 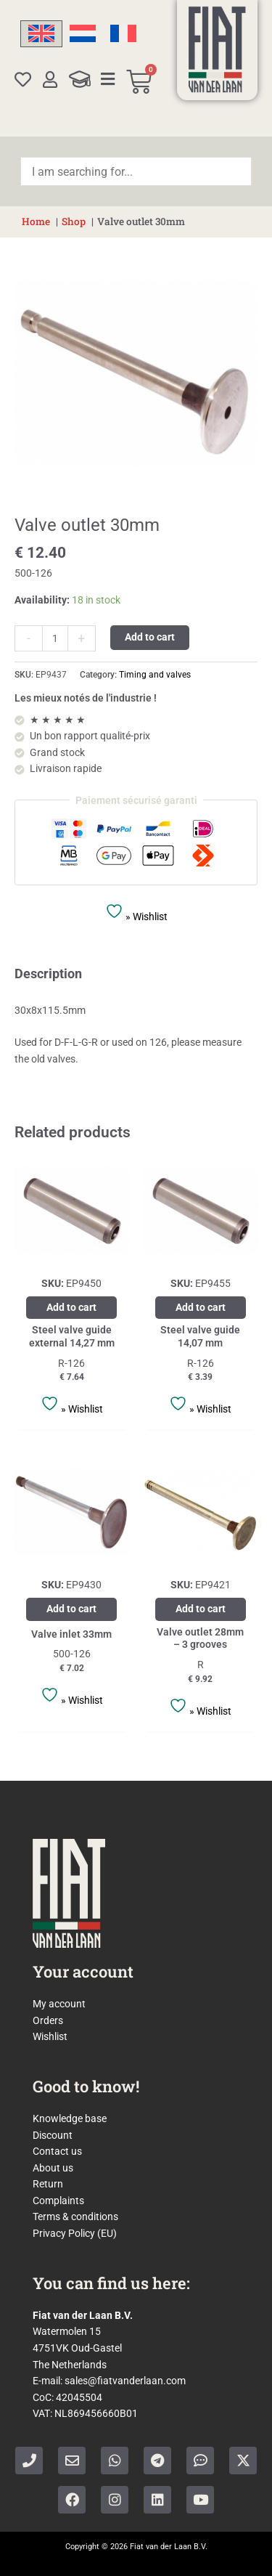 What do you see at coordinates (217, 49) in the screenshot?
I see `[Home]` at bounding box center [217, 49].